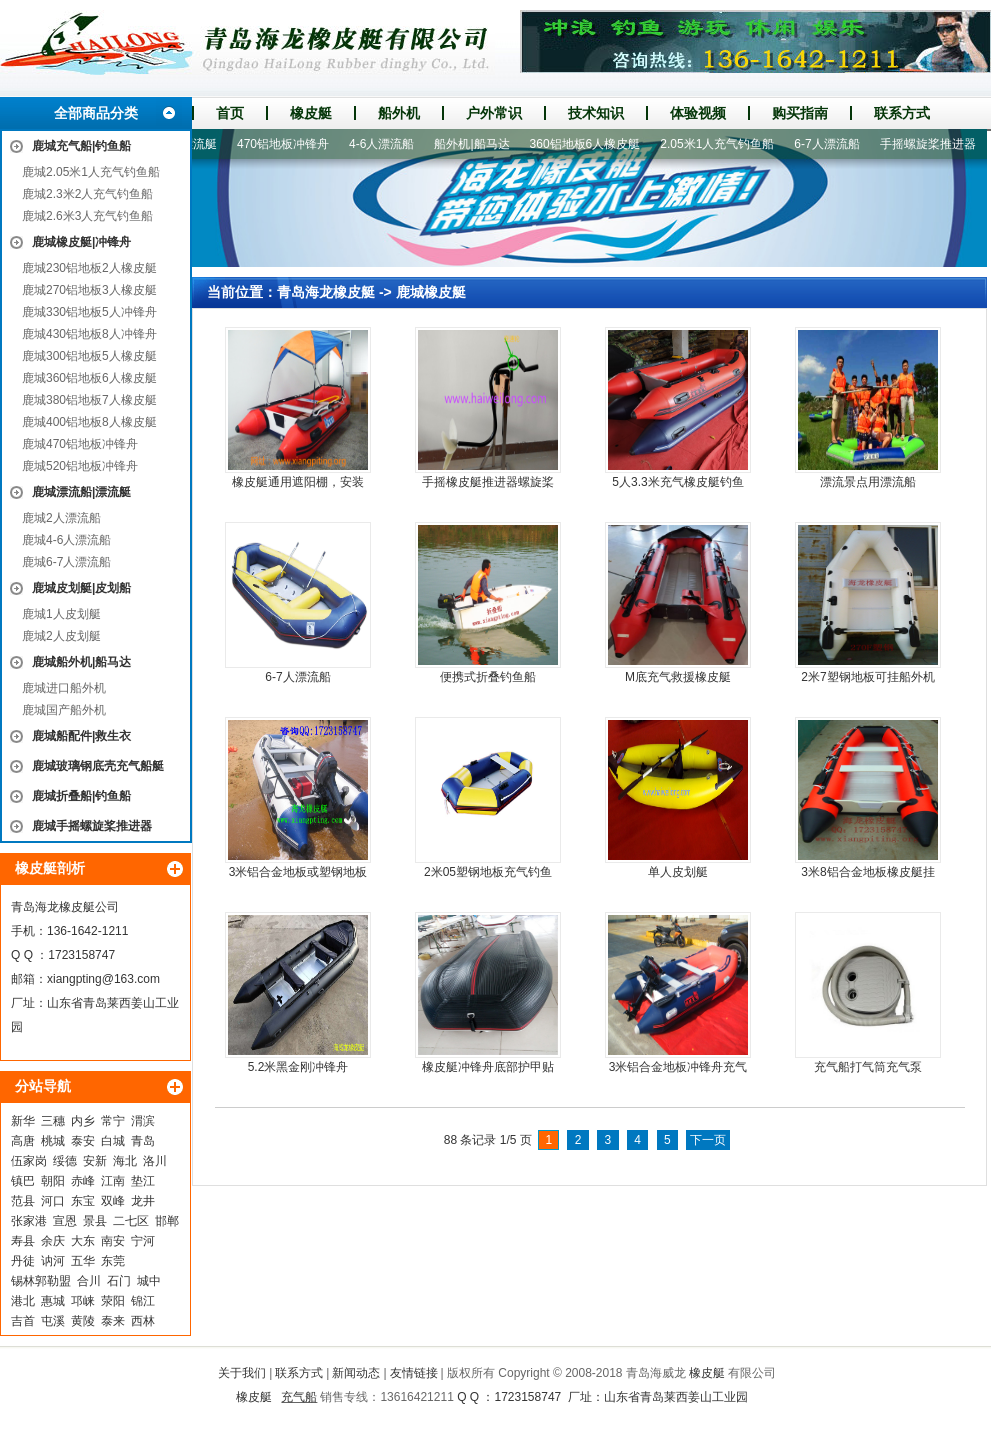 This screenshot has height=1433, width=991. Describe the element at coordinates (96, 113) in the screenshot. I see `全部商品分类` at that location.